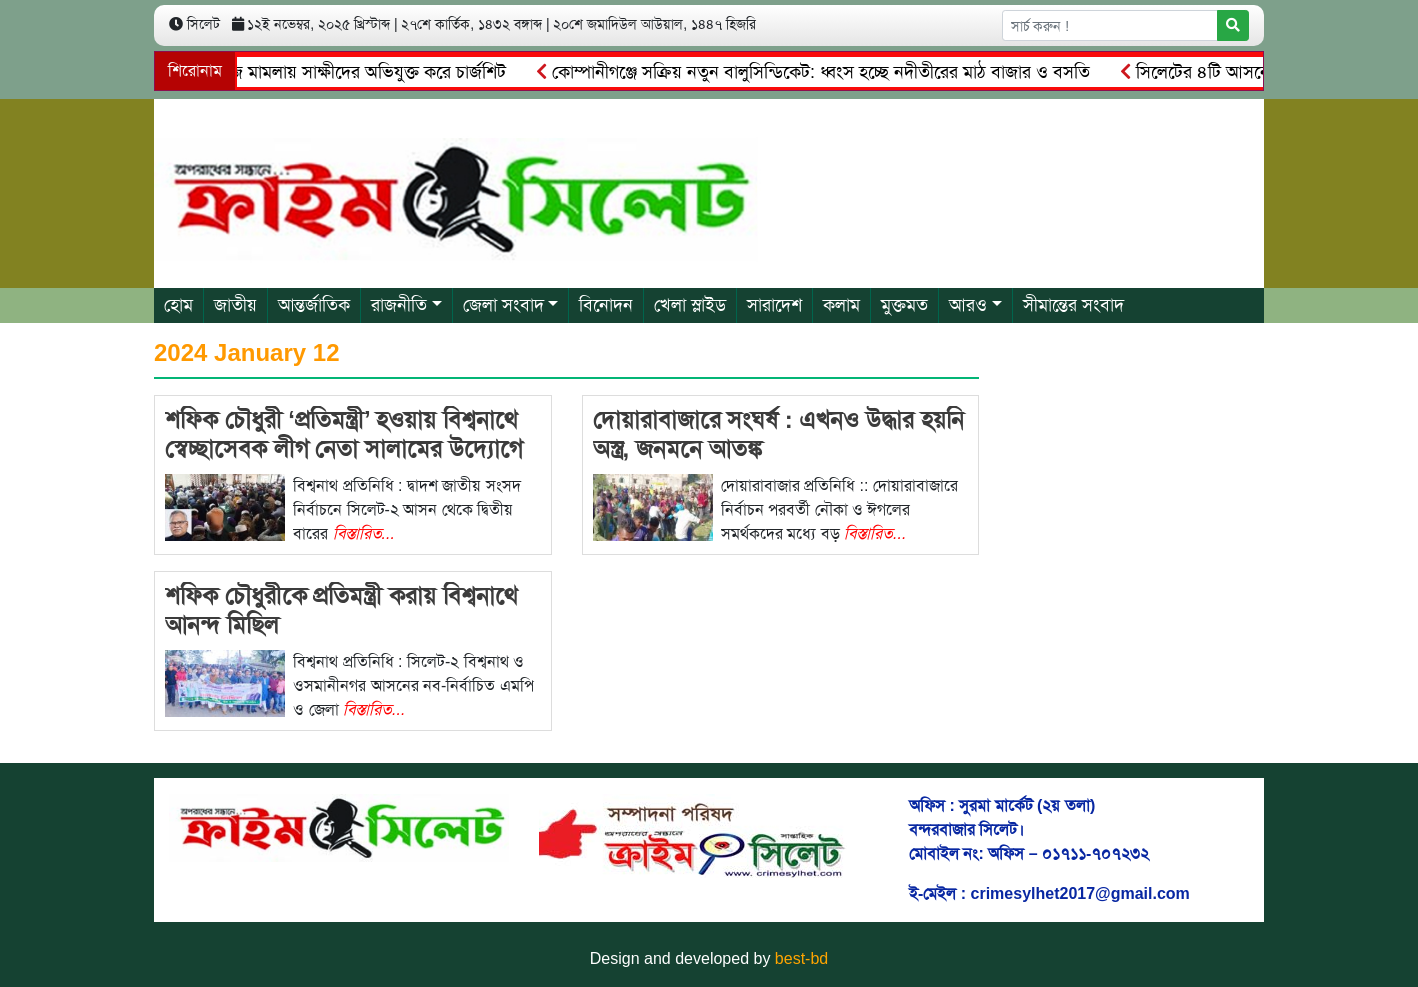 This screenshot has height=987, width=1418. What do you see at coordinates (817, 72) in the screenshot?
I see `কোম্পানীগঞ্জে সক্রিয় নতুন বালুসিন্ডিকেট: ধ্বংস হচ্ছে নদীতীরের মাঠ বাজার ও বসতি` at bounding box center [817, 72].